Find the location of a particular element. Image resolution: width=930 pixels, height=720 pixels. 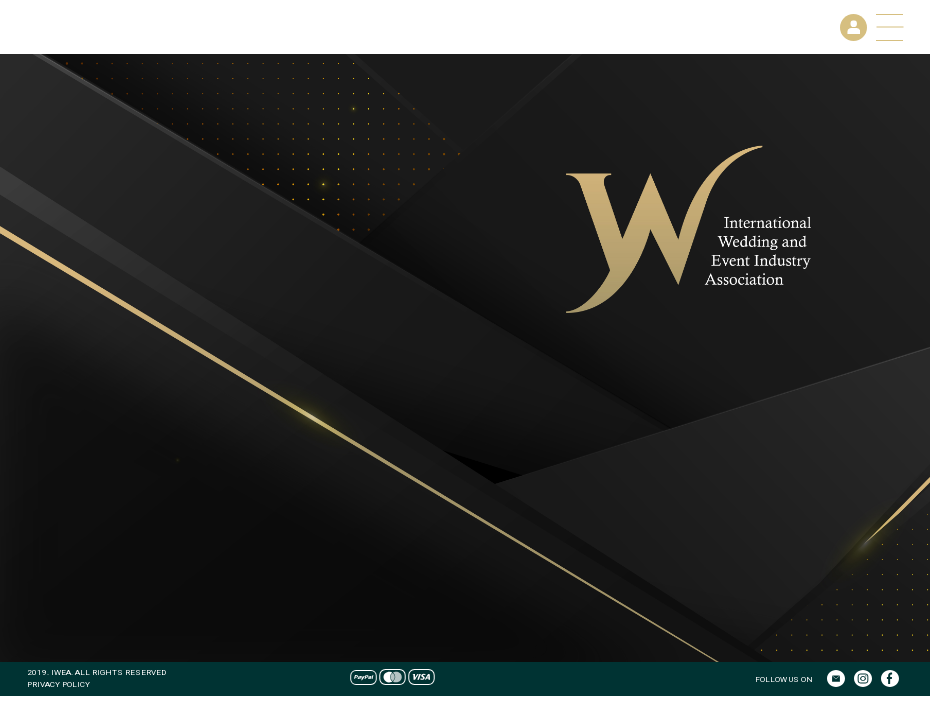

PRIVACY POLICY is located at coordinates (58, 684).